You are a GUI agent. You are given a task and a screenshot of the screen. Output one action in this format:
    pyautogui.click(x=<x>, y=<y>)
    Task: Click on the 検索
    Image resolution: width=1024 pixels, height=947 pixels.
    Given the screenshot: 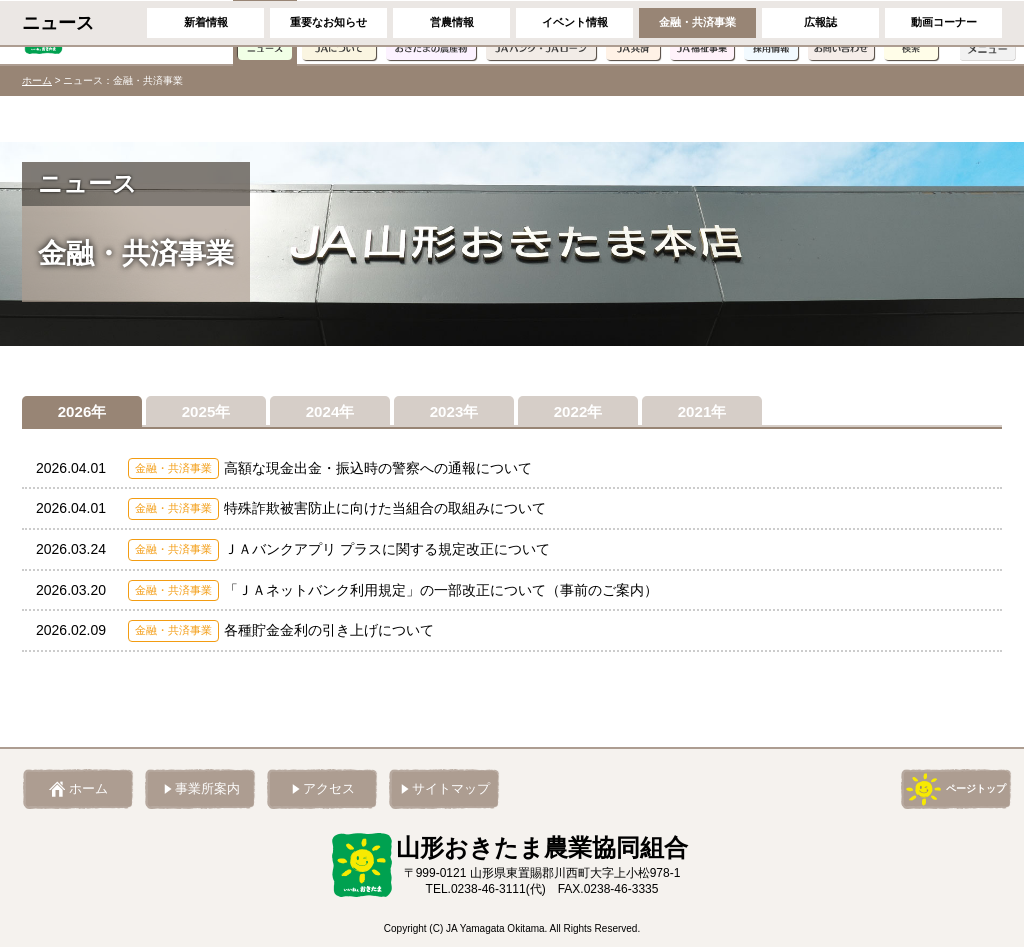 What is the action you would take?
    pyautogui.click(x=911, y=32)
    